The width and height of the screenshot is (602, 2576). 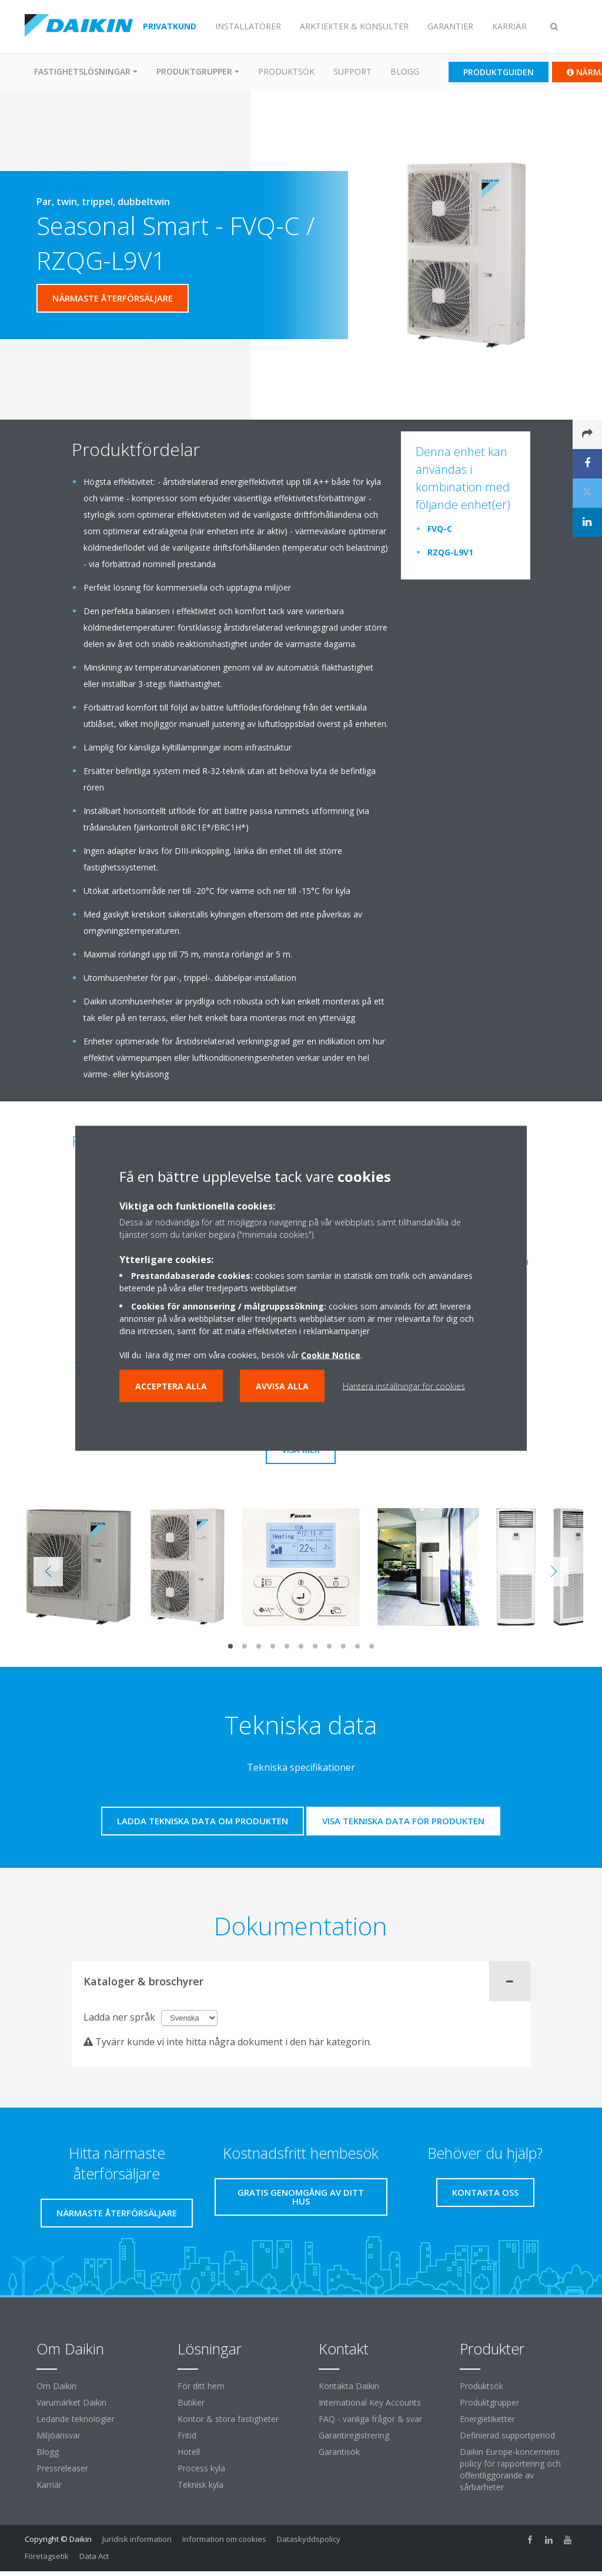 What do you see at coordinates (137, 2539) in the screenshot?
I see `Juridisk information` at bounding box center [137, 2539].